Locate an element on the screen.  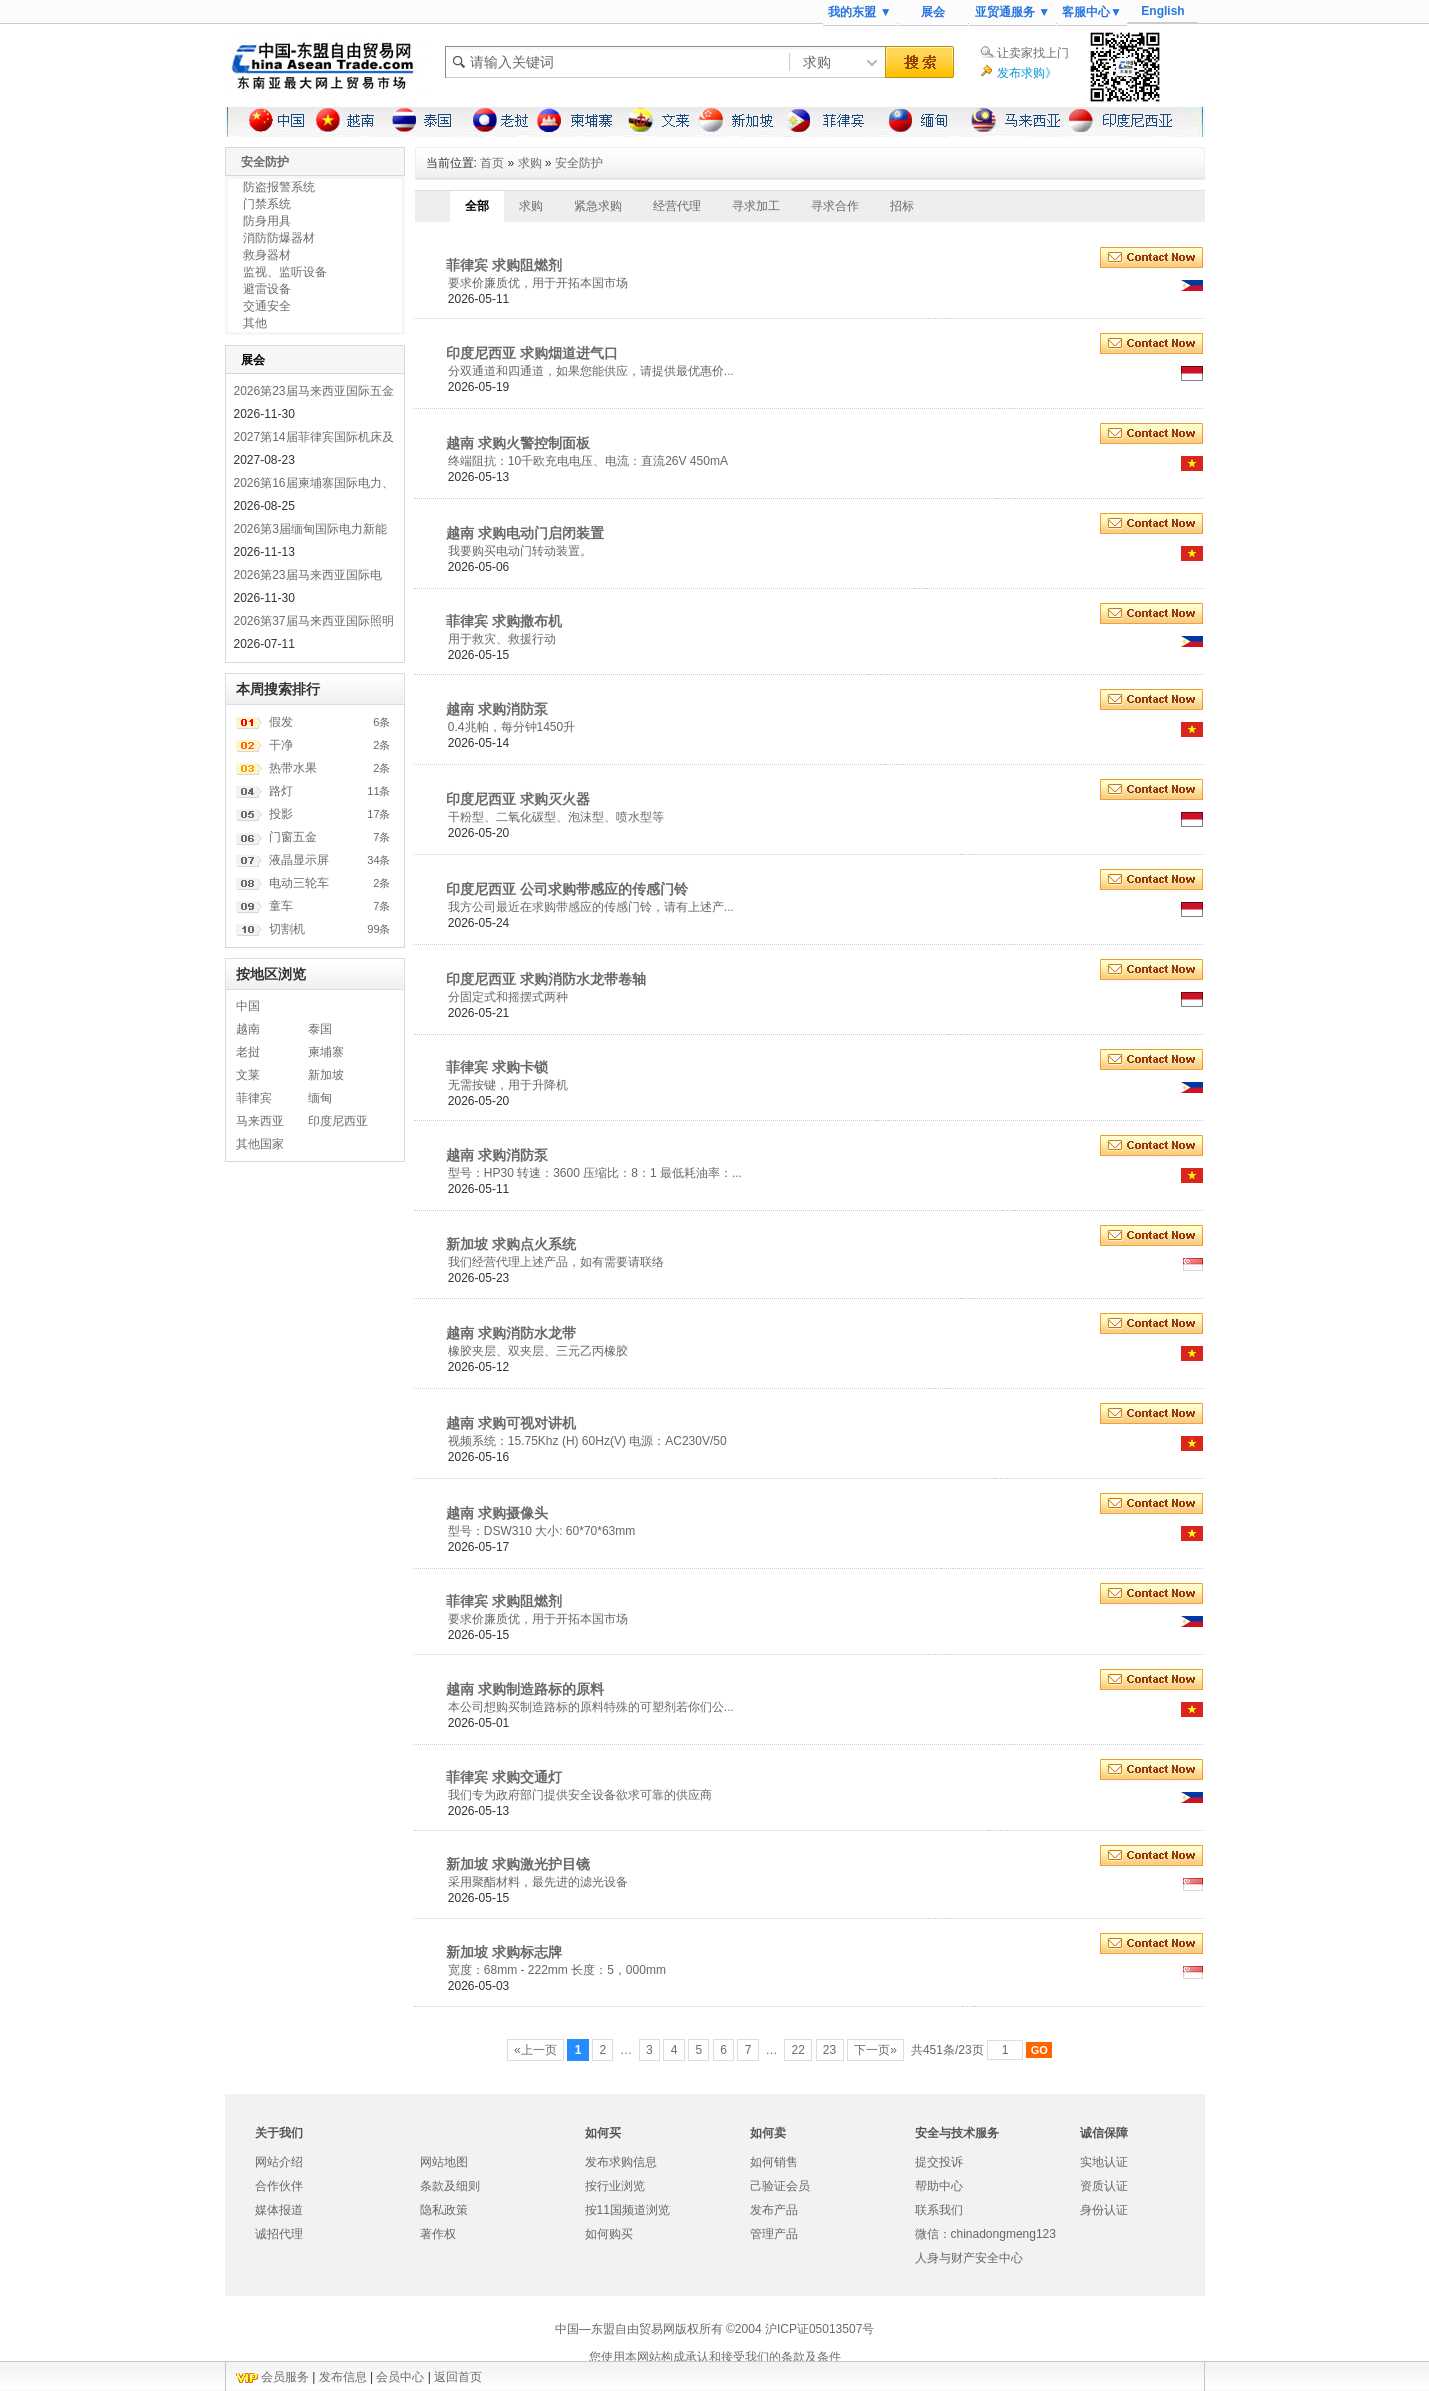
English is located at coordinates (1162, 11).